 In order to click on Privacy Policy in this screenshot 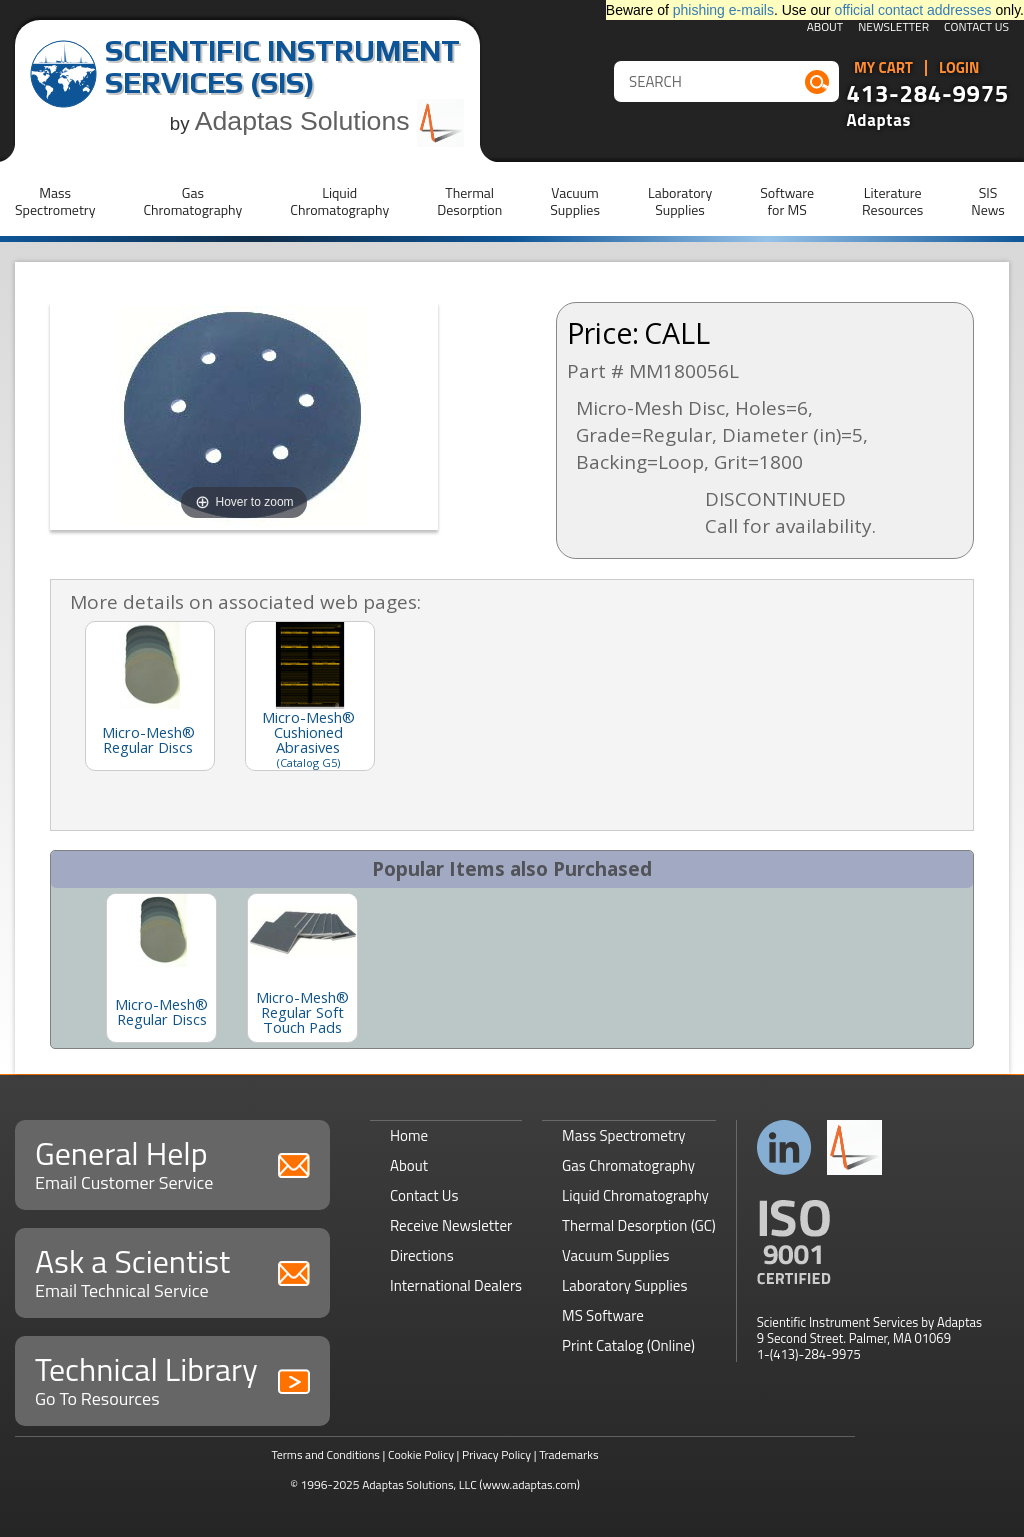, I will do `click(496, 1454)`.